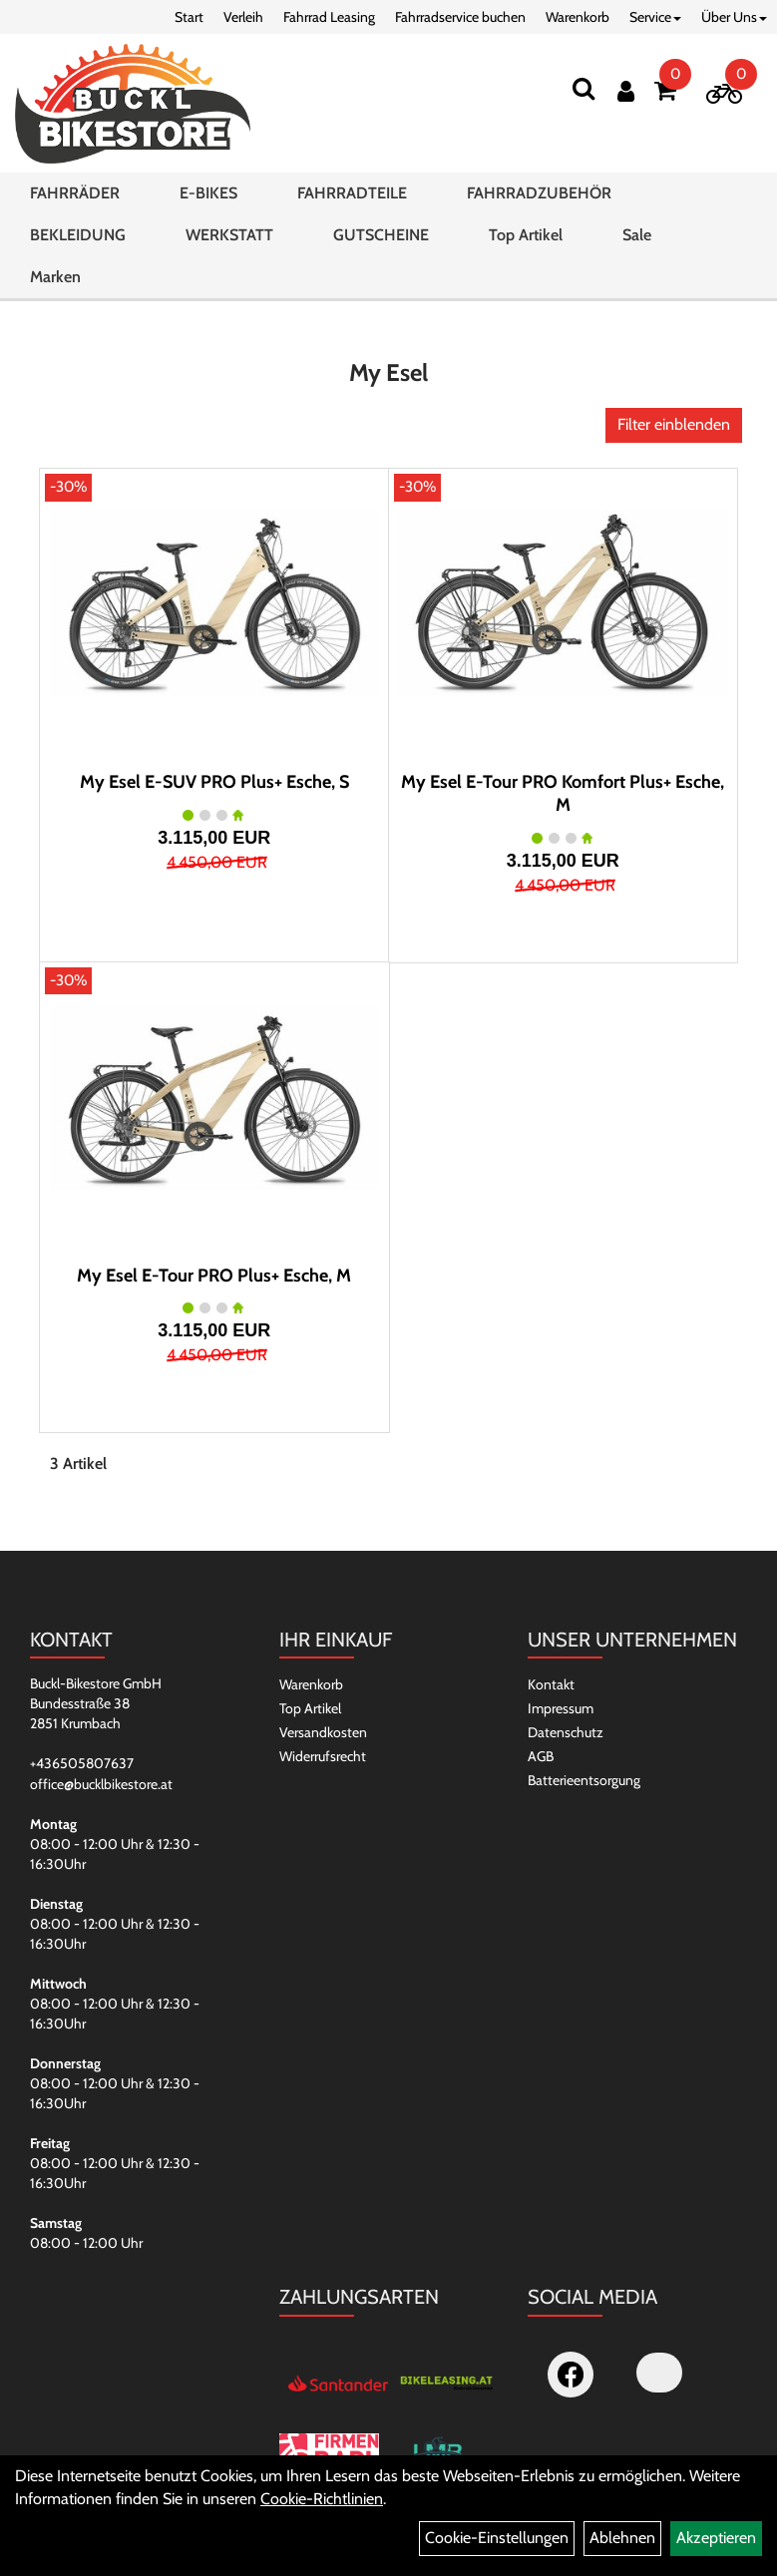 This screenshot has height=2576, width=777. Describe the element at coordinates (322, 1756) in the screenshot. I see `Widerrufsrecht` at that location.